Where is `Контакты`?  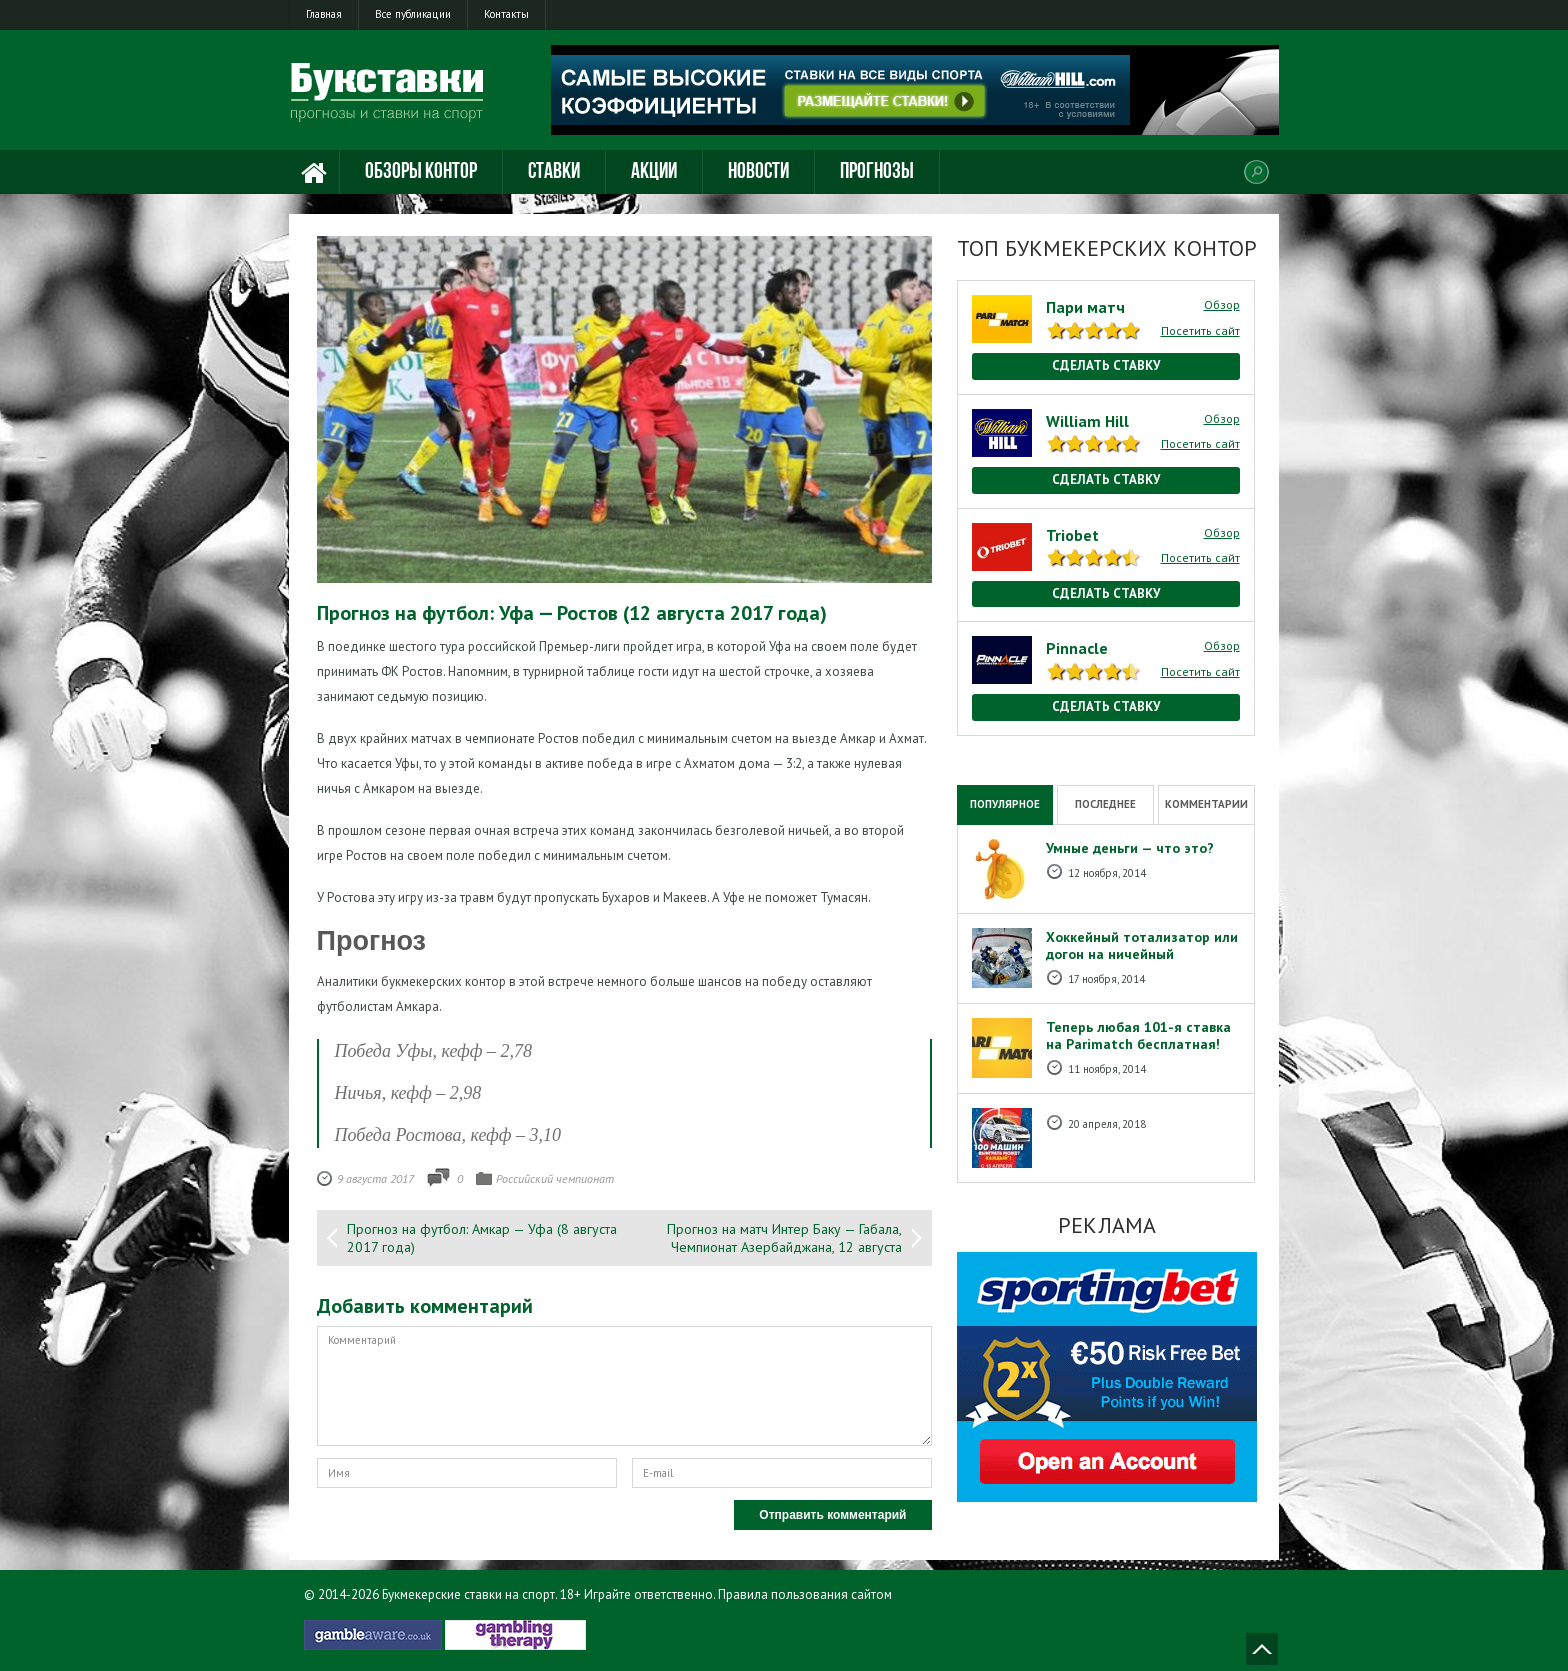 Контакты is located at coordinates (506, 14).